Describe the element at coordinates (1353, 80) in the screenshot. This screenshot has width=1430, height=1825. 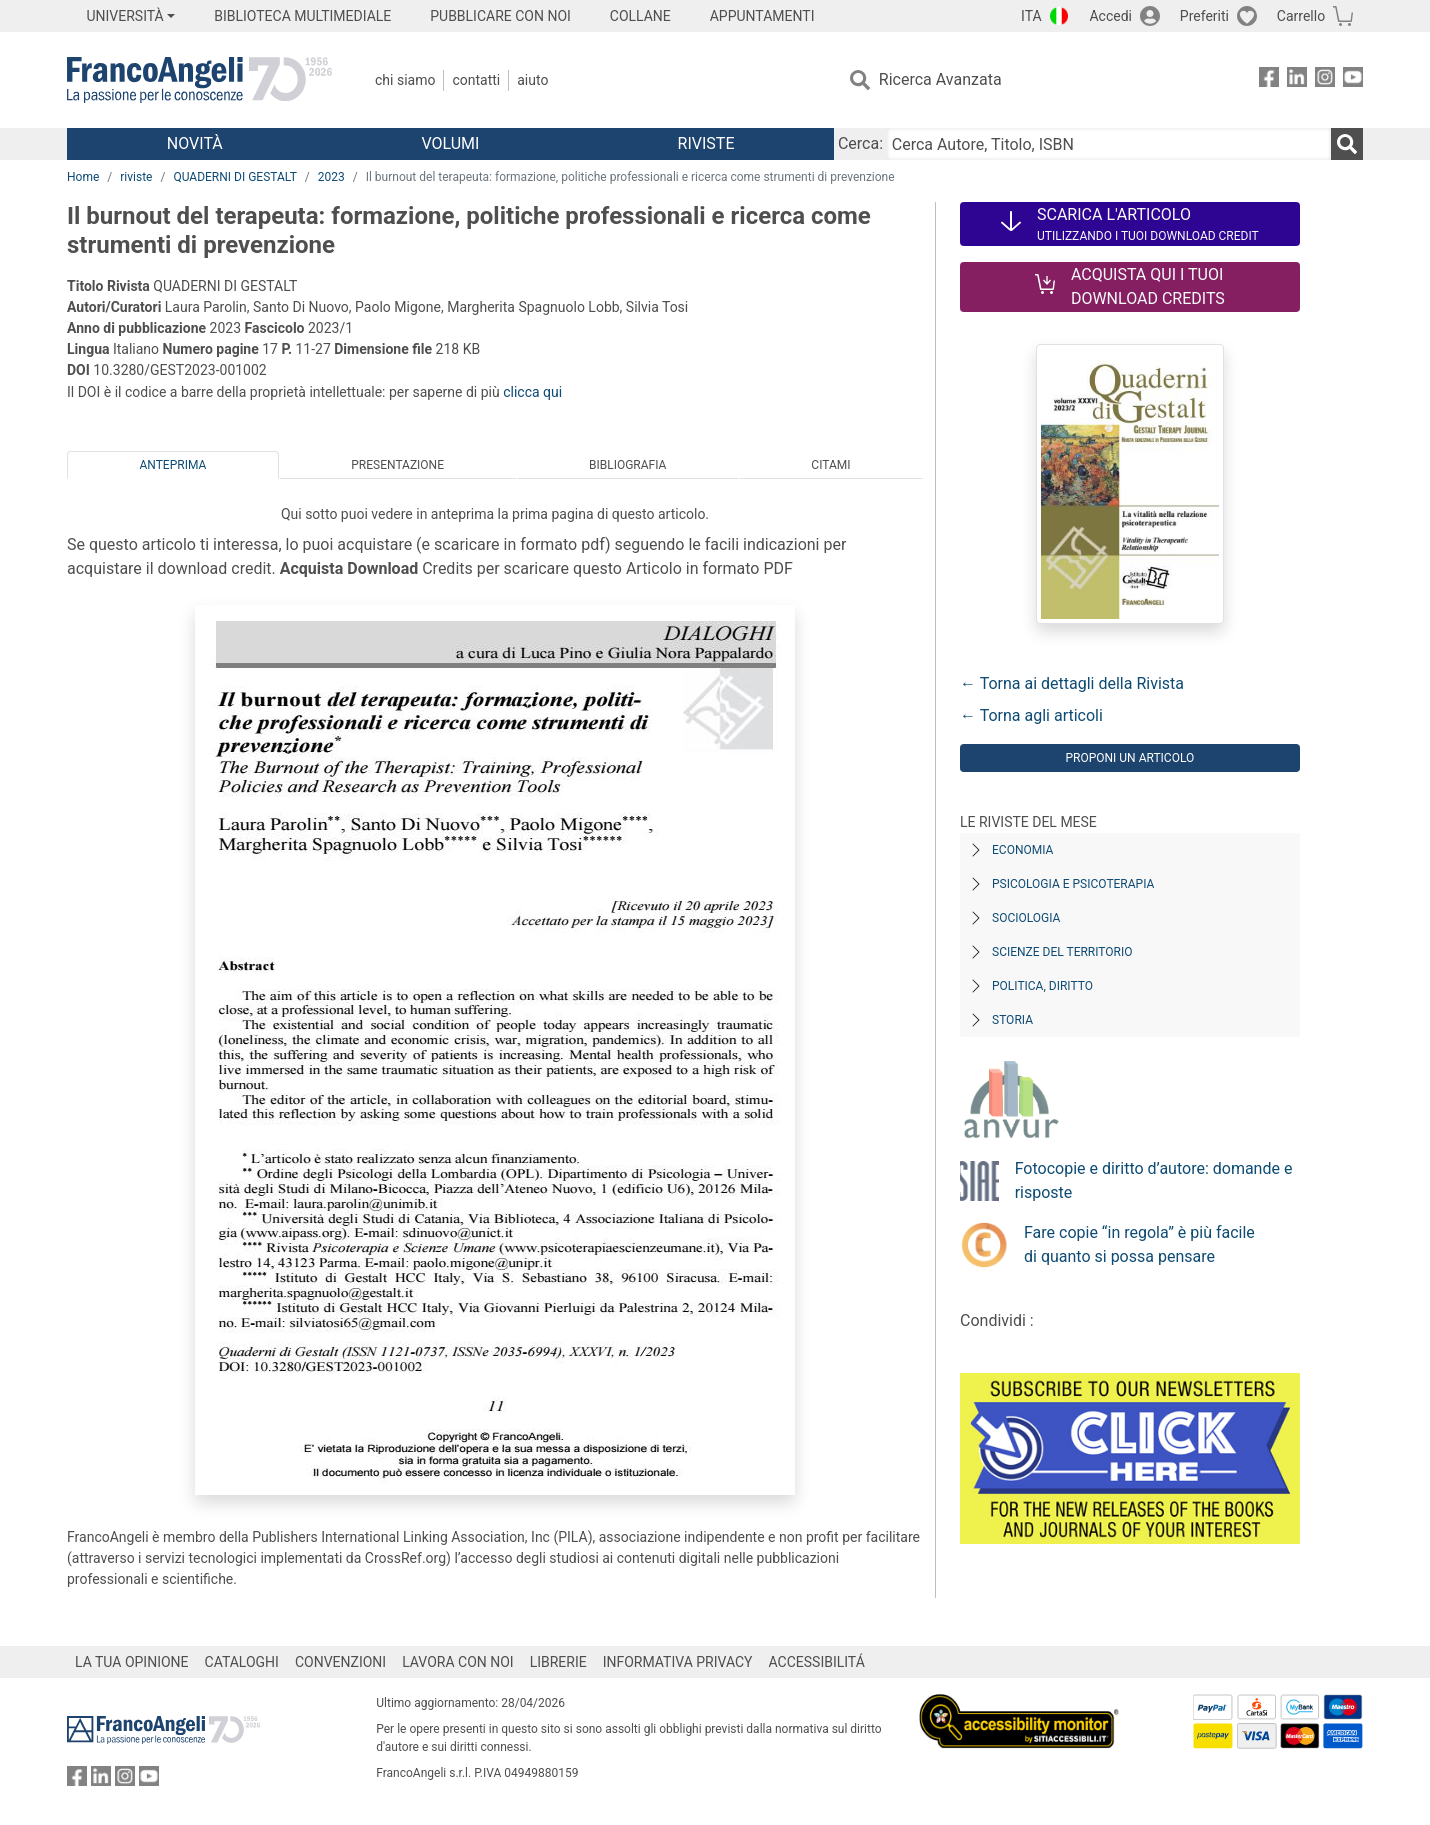
I see `[FrancoAngeli su YouTube]` at that location.